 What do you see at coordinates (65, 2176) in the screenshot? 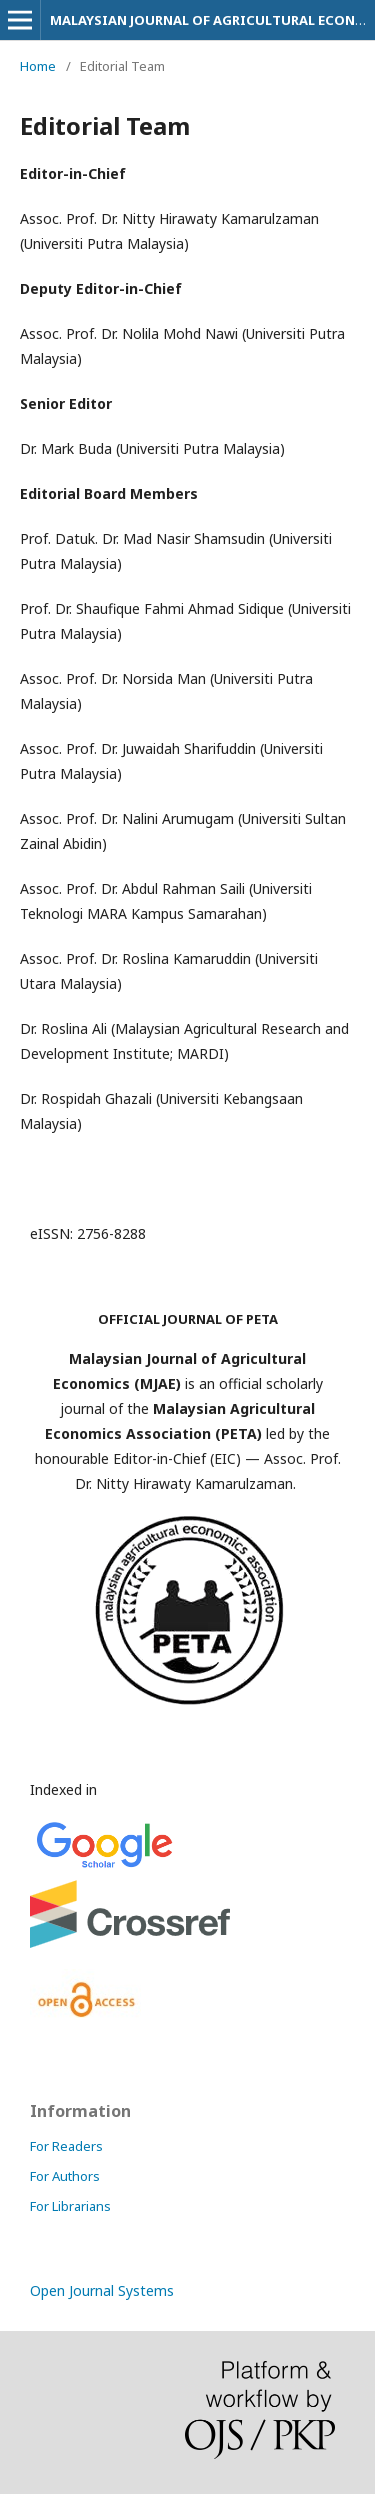
I see `For Authors` at bounding box center [65, 2176].